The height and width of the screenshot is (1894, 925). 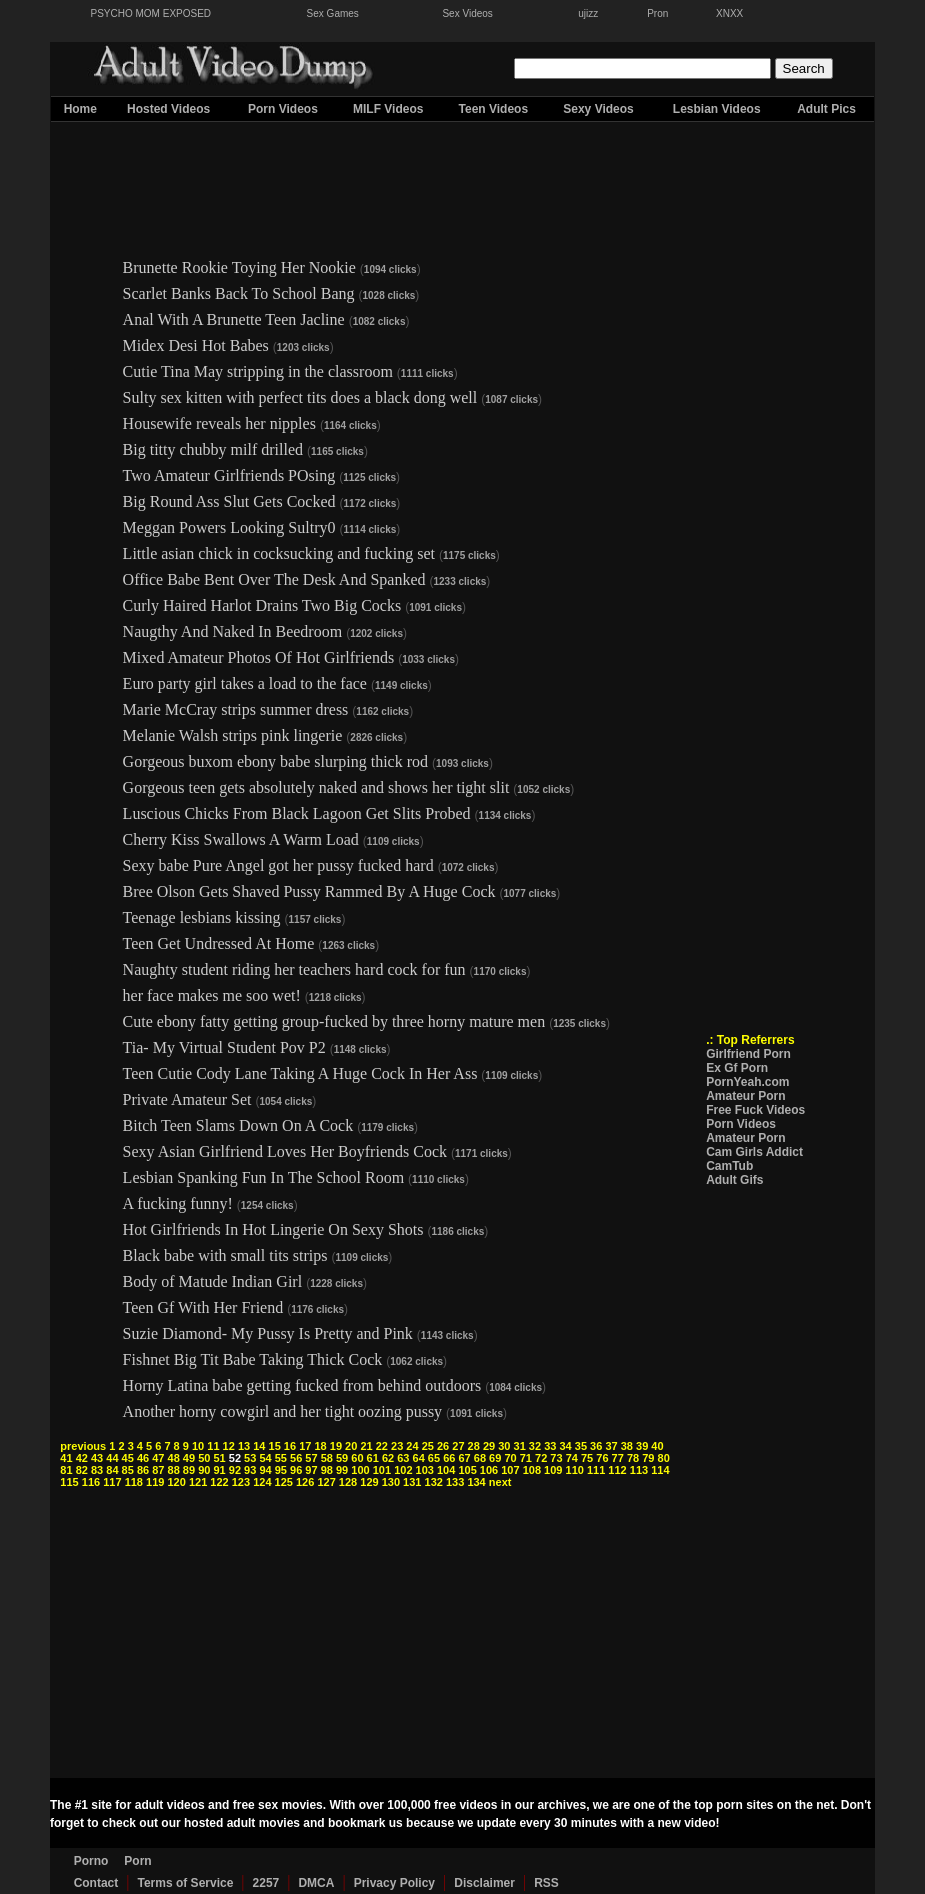 I want to click on 130, so click(x=391, y=1482).